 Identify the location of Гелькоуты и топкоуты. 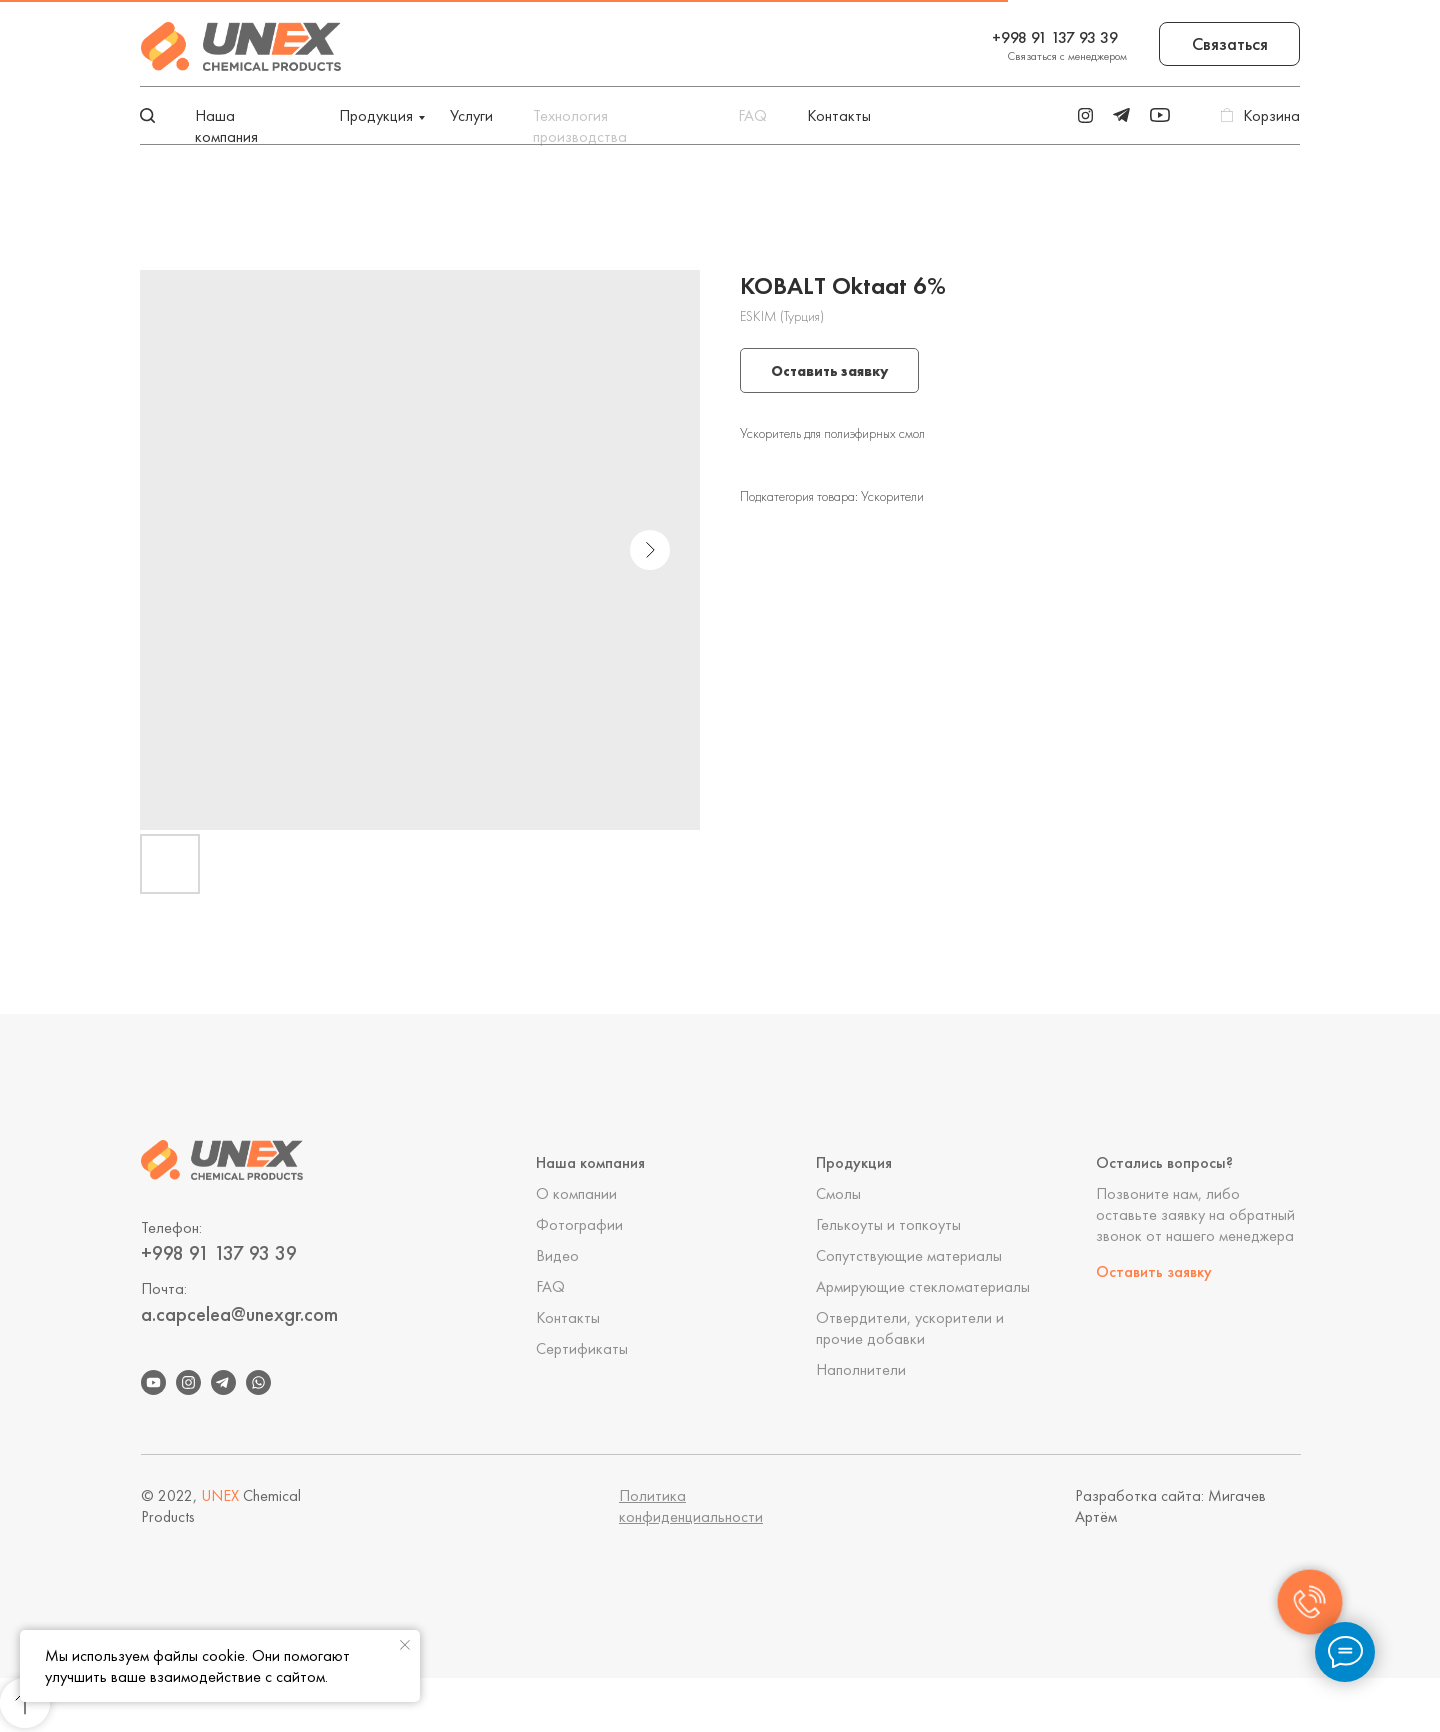
(888, 1224).